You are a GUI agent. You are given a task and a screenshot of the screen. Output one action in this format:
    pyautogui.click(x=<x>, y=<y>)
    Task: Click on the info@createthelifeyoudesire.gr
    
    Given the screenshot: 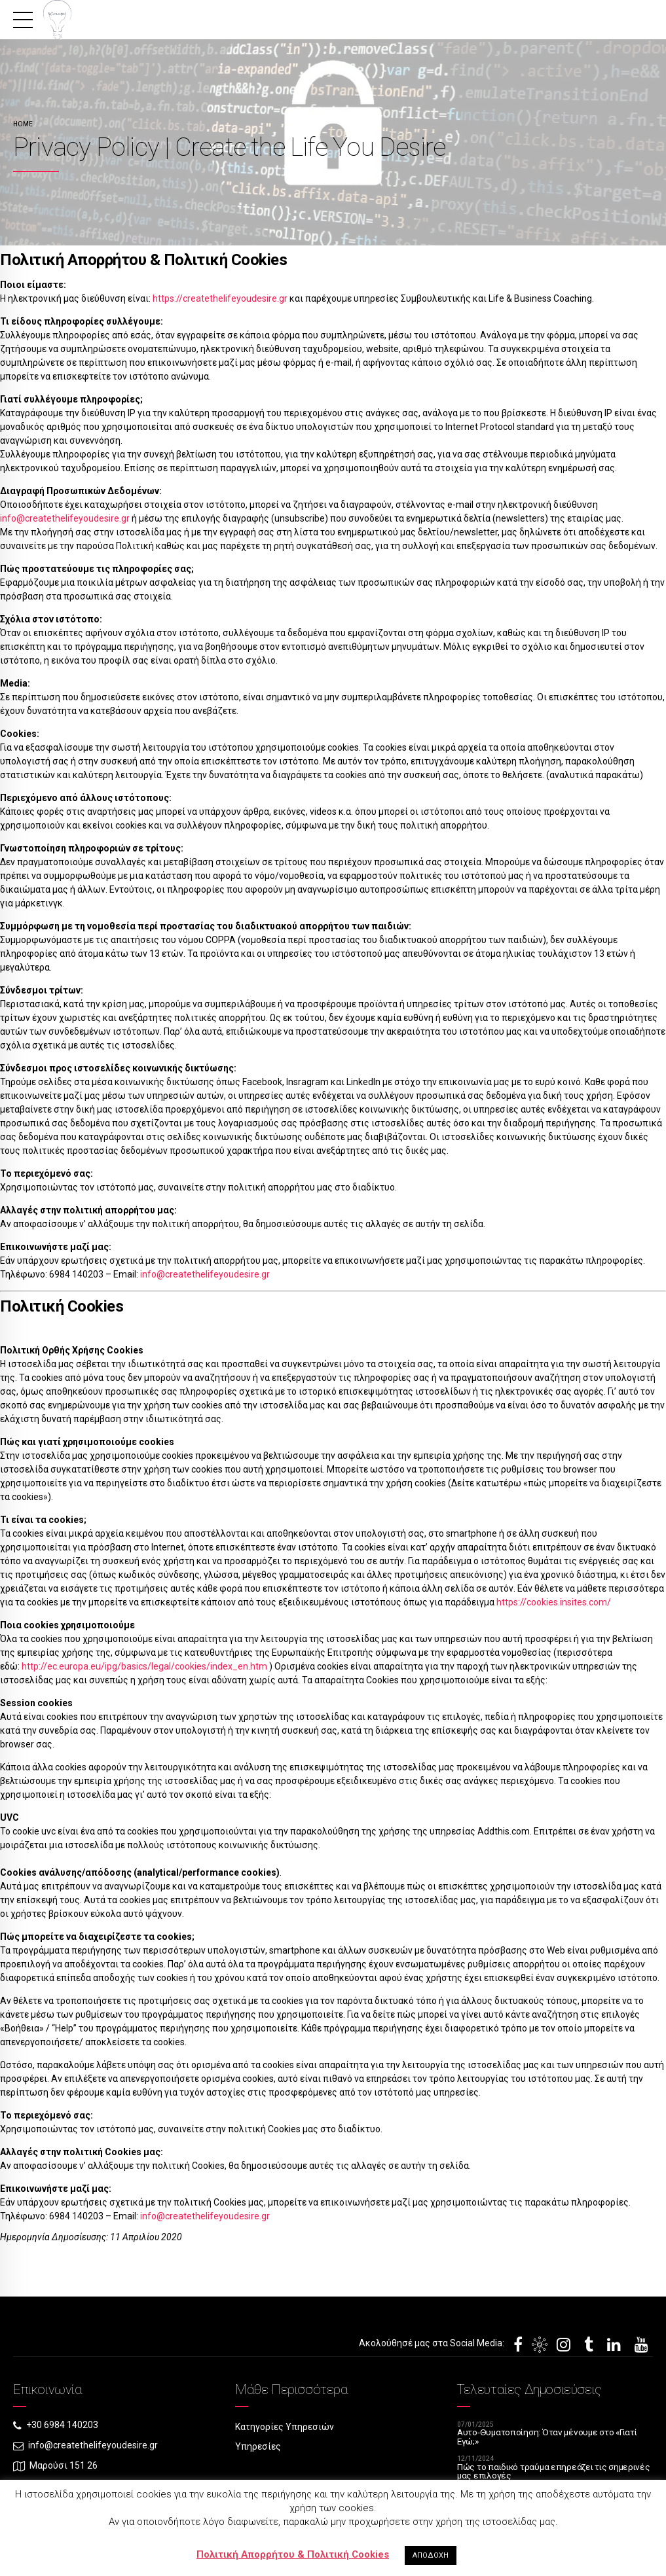 What is the action you would take?
    pyautogui.click(x=65, y=518)
    